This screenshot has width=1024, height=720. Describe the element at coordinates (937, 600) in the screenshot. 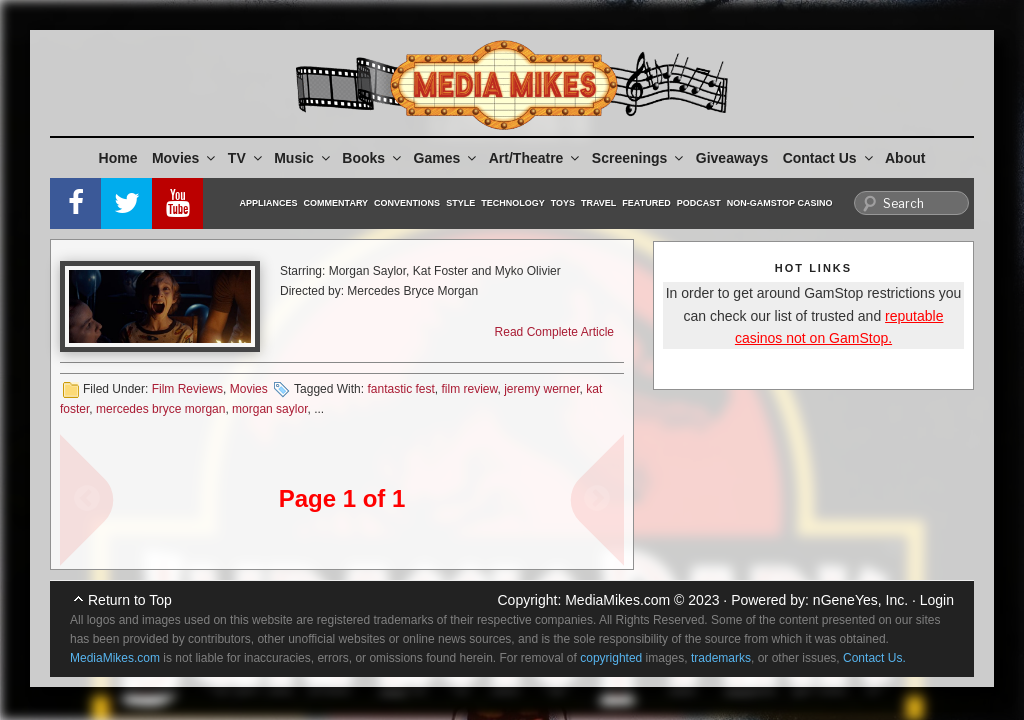

I see `Login` at that location.